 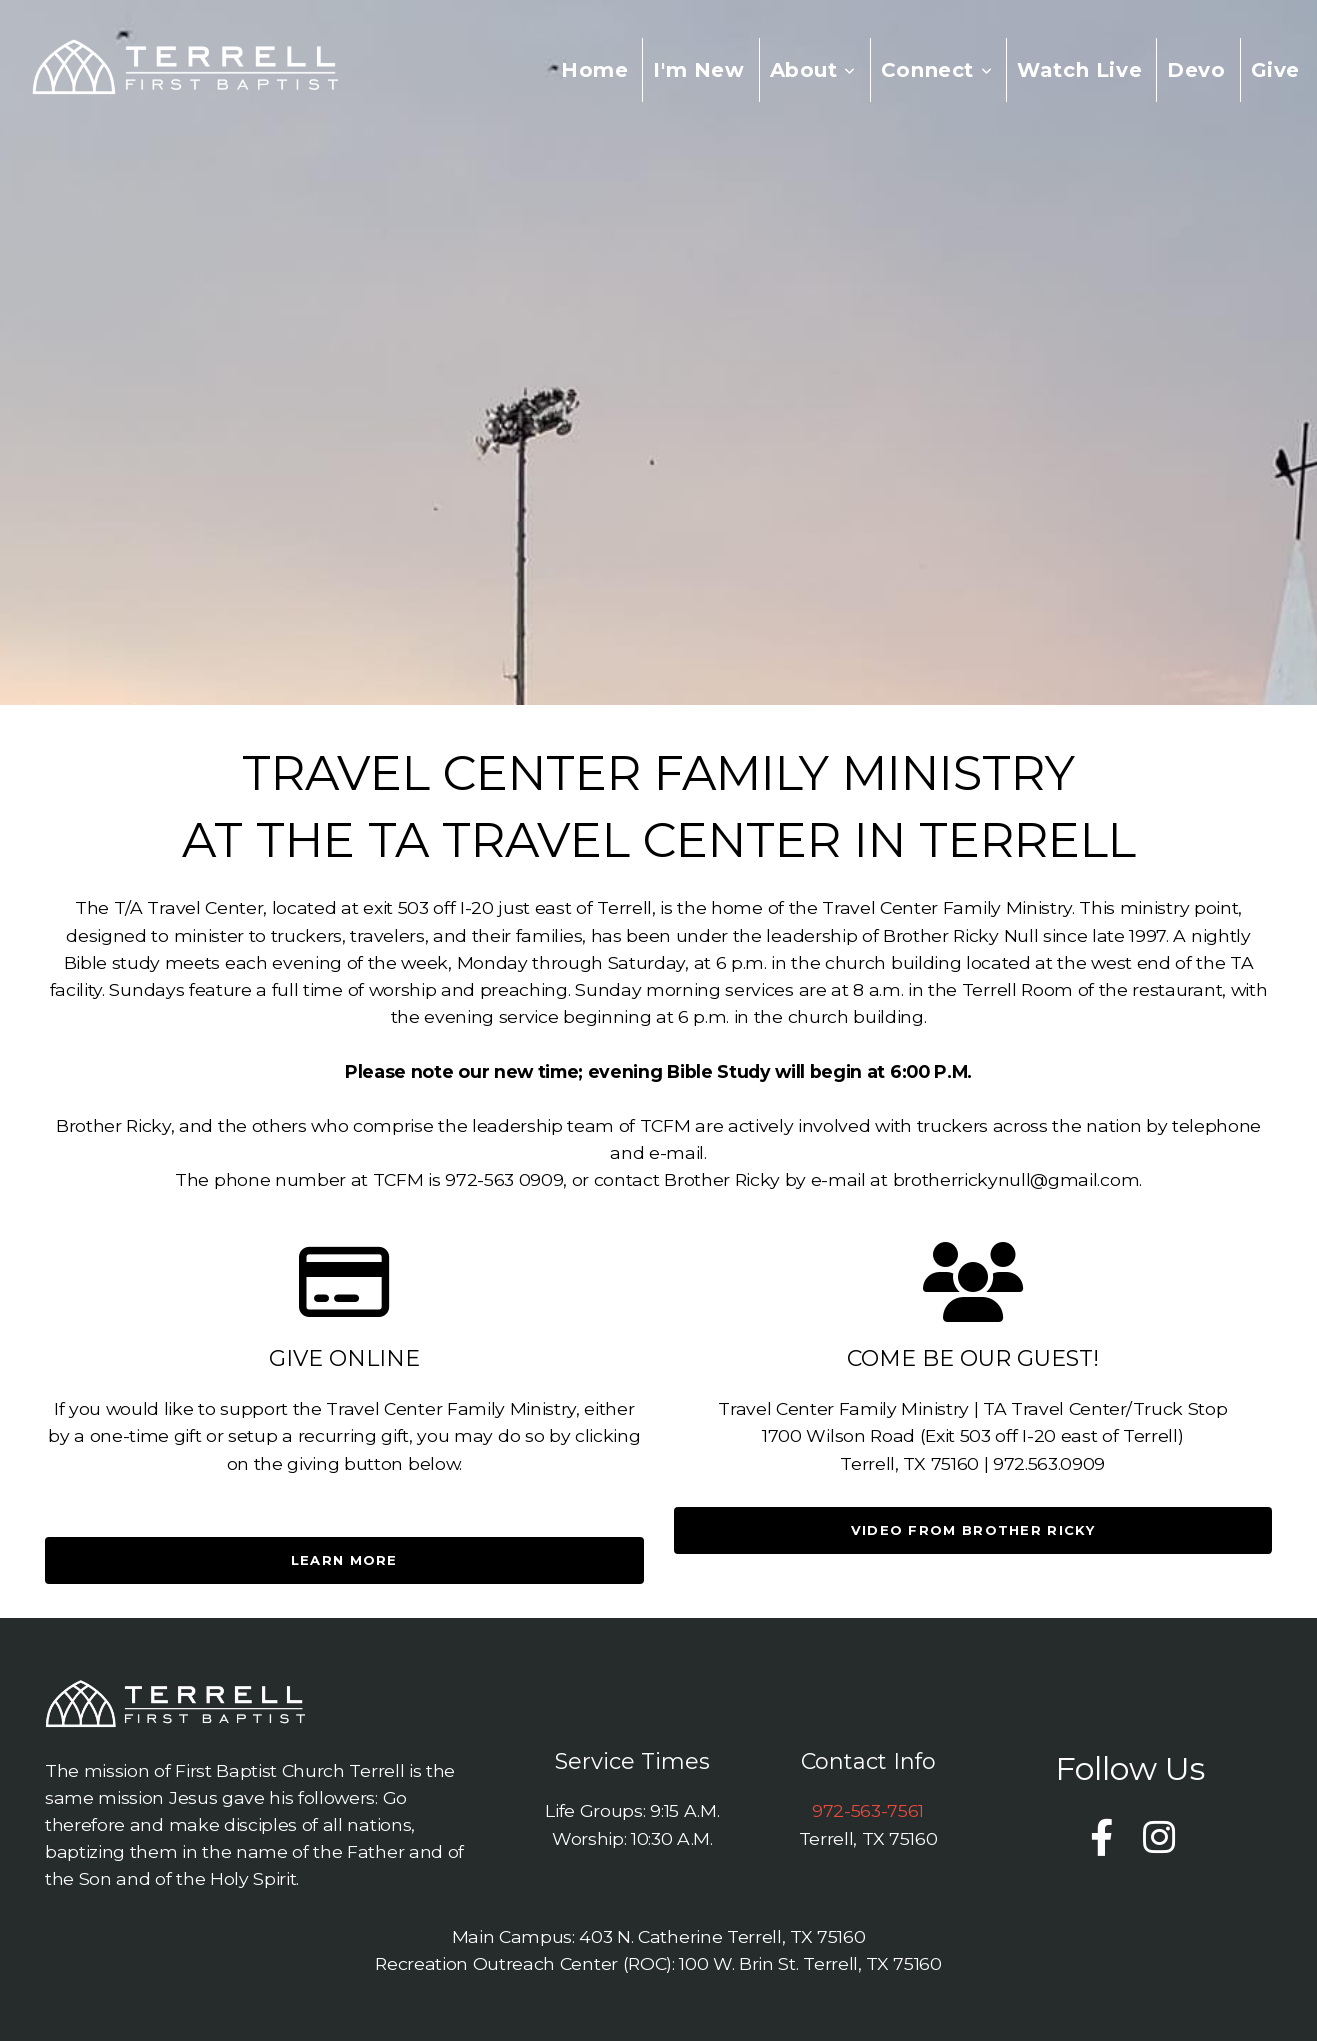 I want to click on Learn More, so click(x=344, y=1560).